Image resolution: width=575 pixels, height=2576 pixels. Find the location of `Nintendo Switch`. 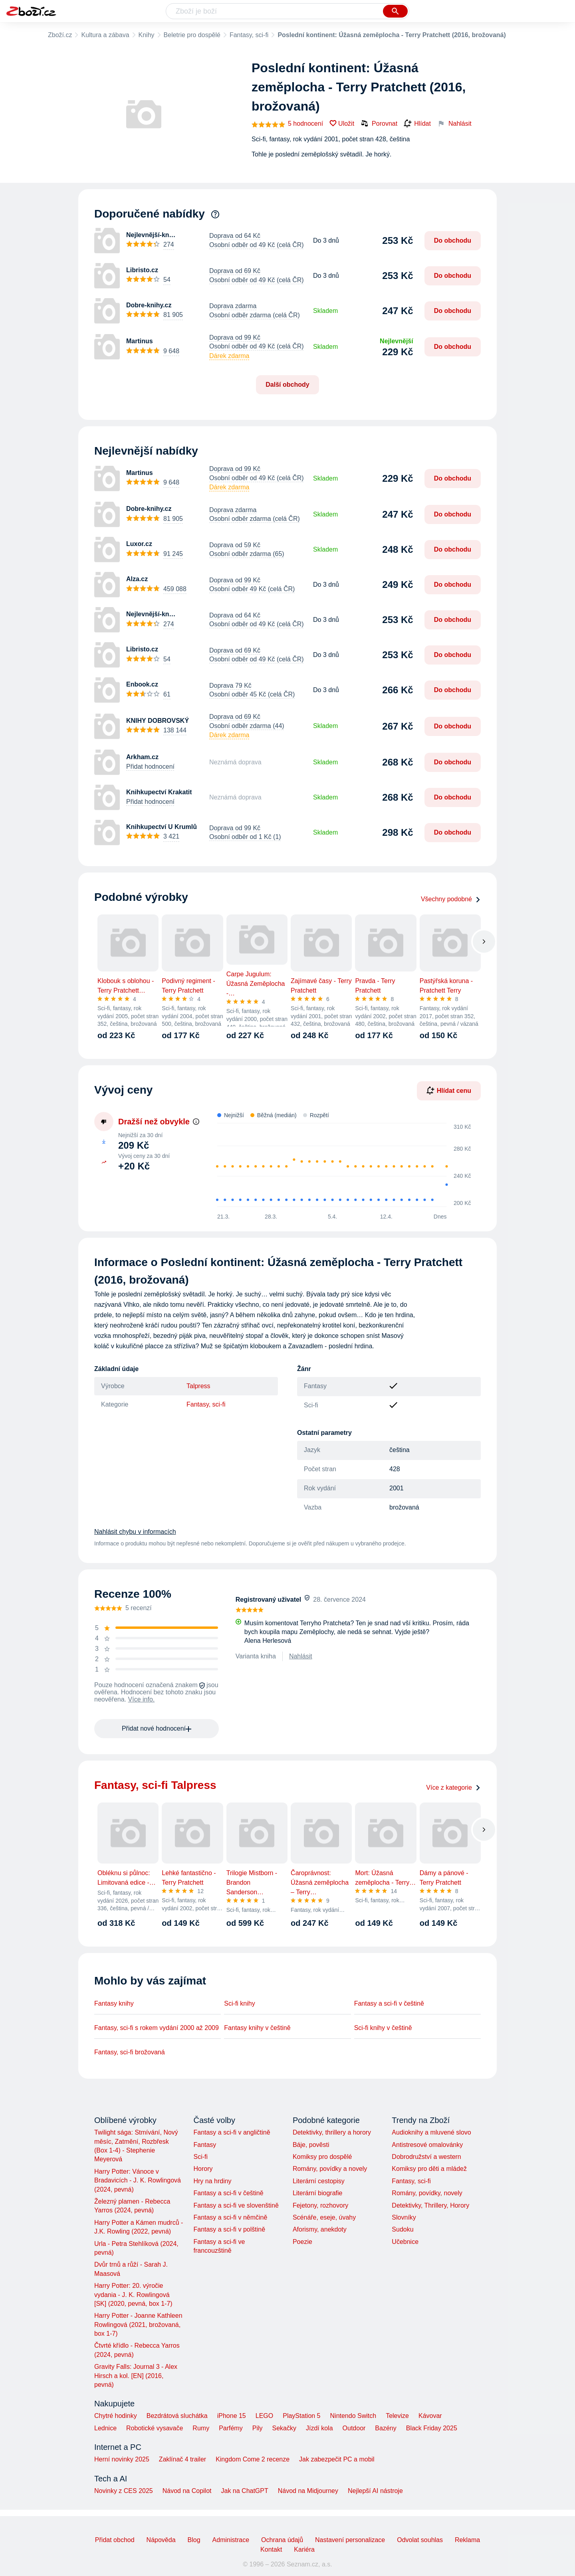

Nintendo Switch is located at coordinates (353, 2415).